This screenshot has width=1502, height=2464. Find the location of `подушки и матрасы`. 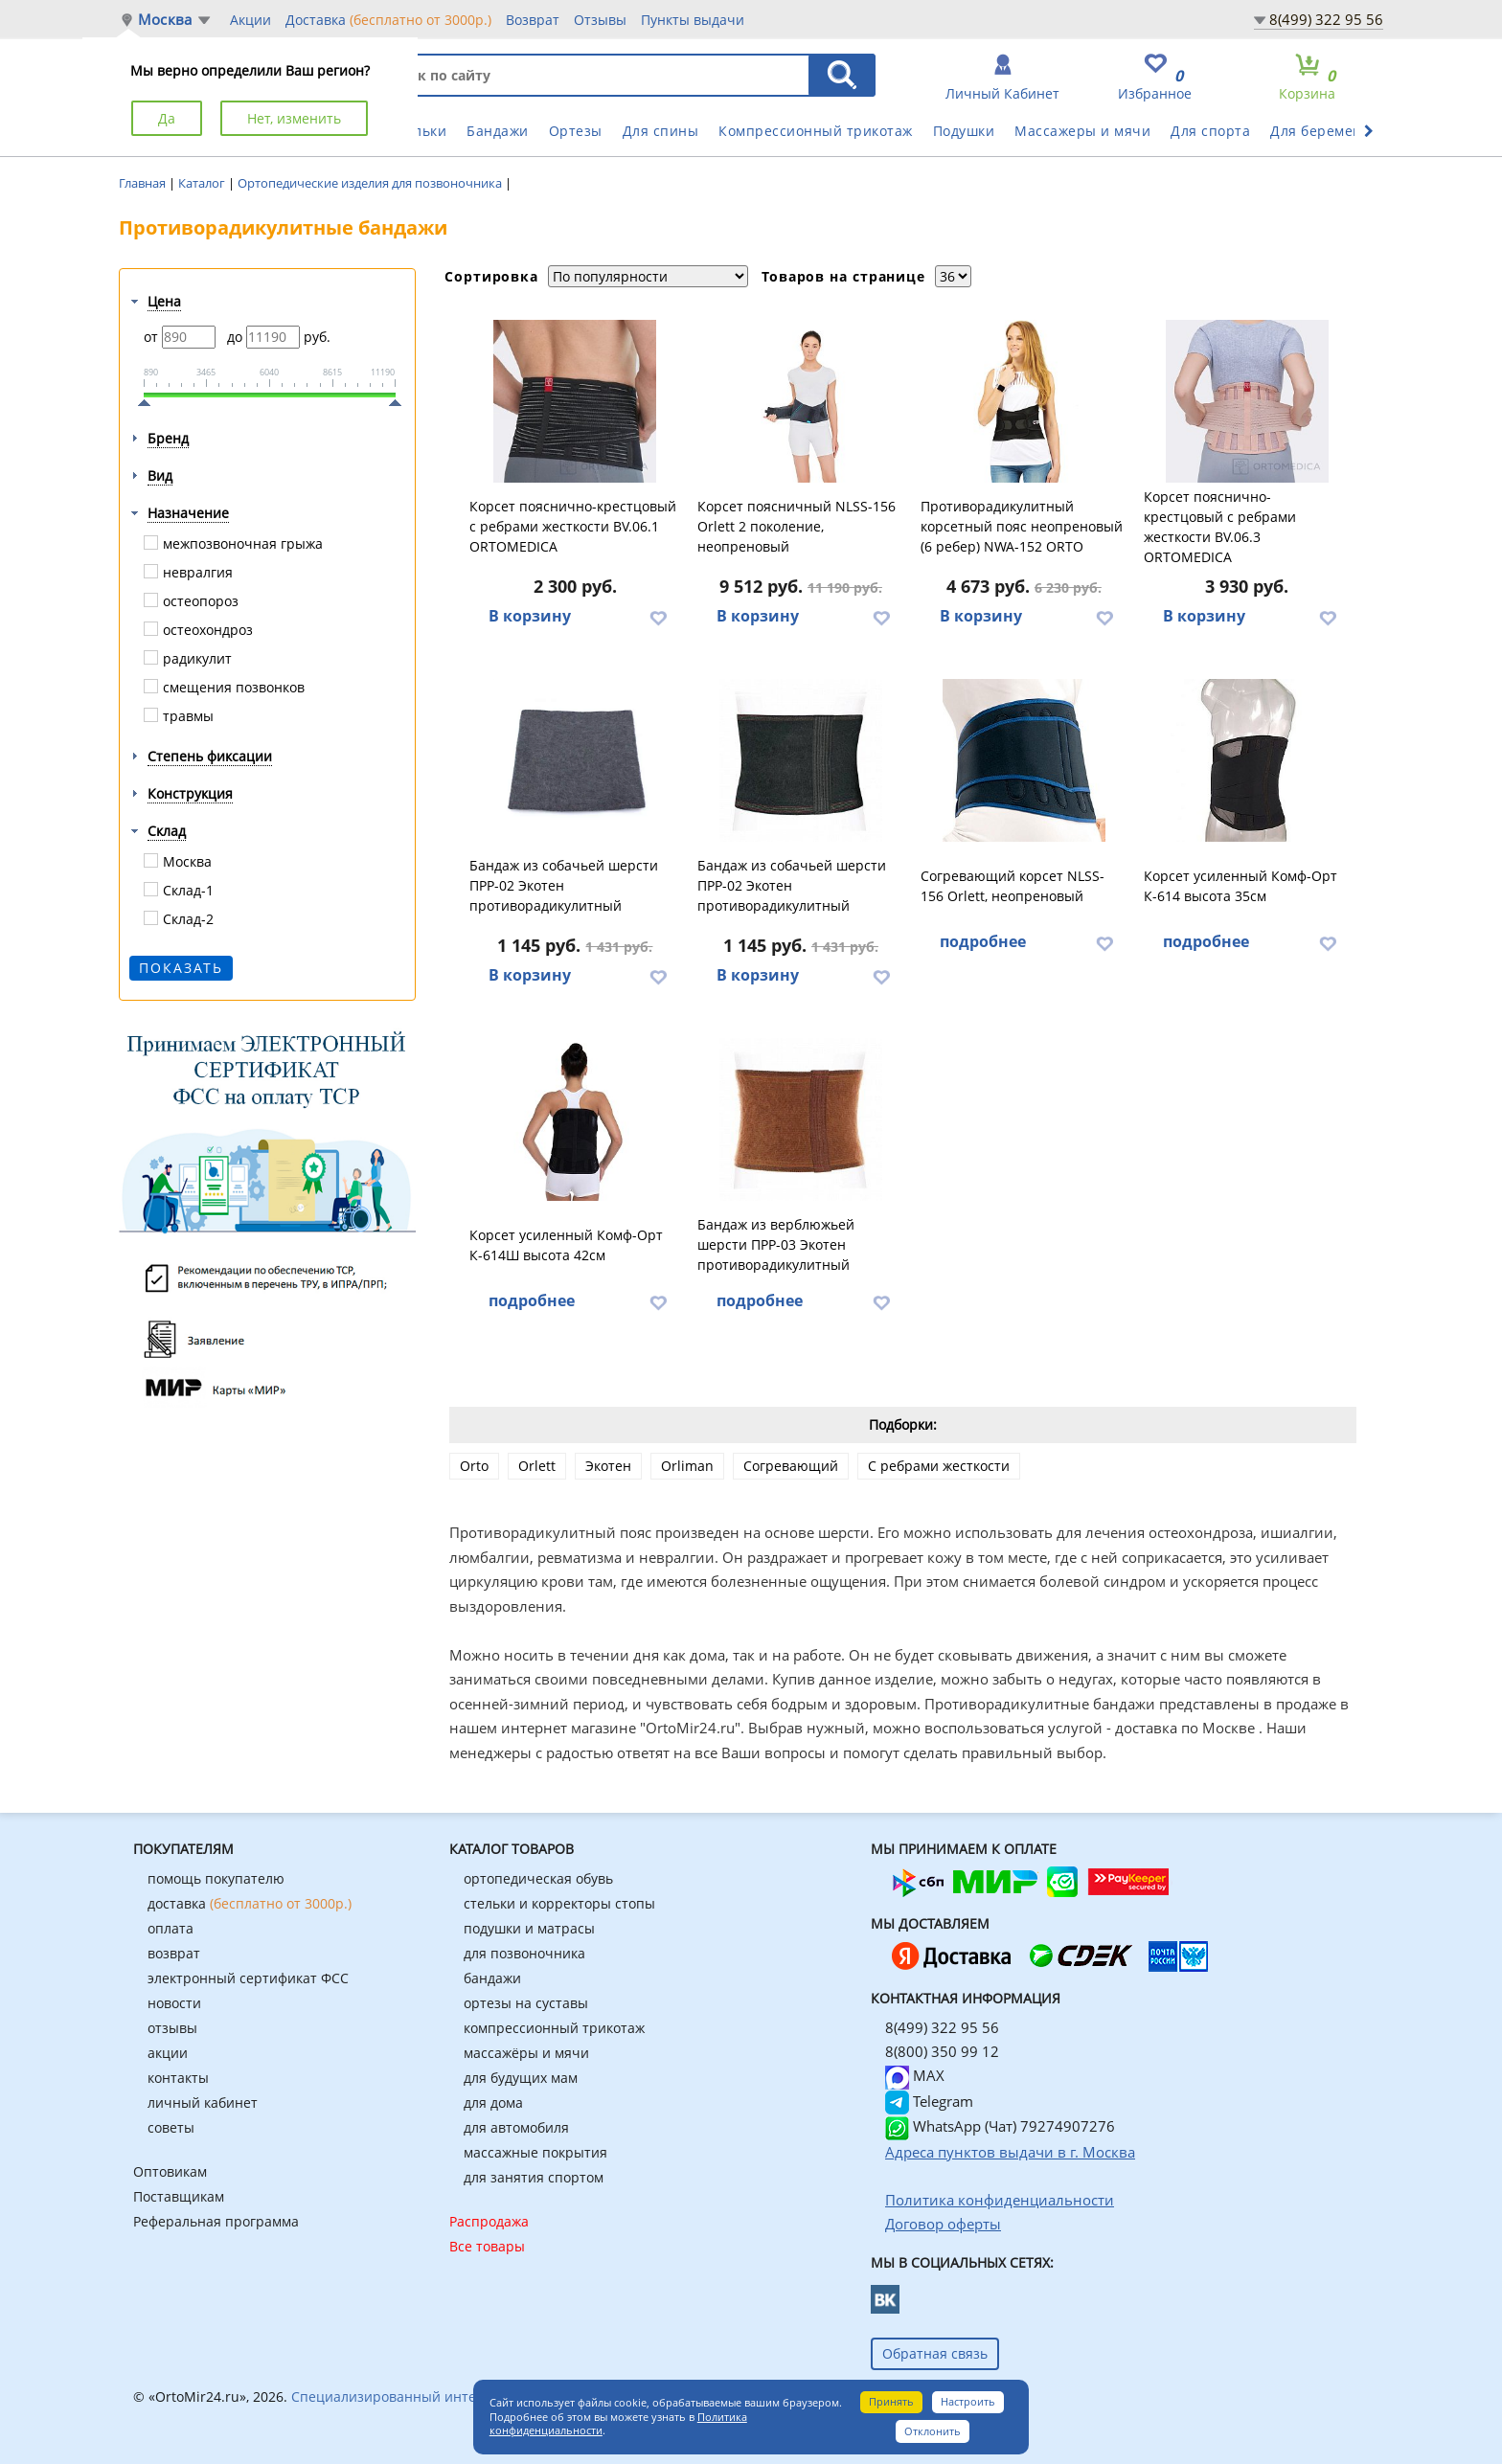

подушки и матрасы is located at coordinates (529, 1928).